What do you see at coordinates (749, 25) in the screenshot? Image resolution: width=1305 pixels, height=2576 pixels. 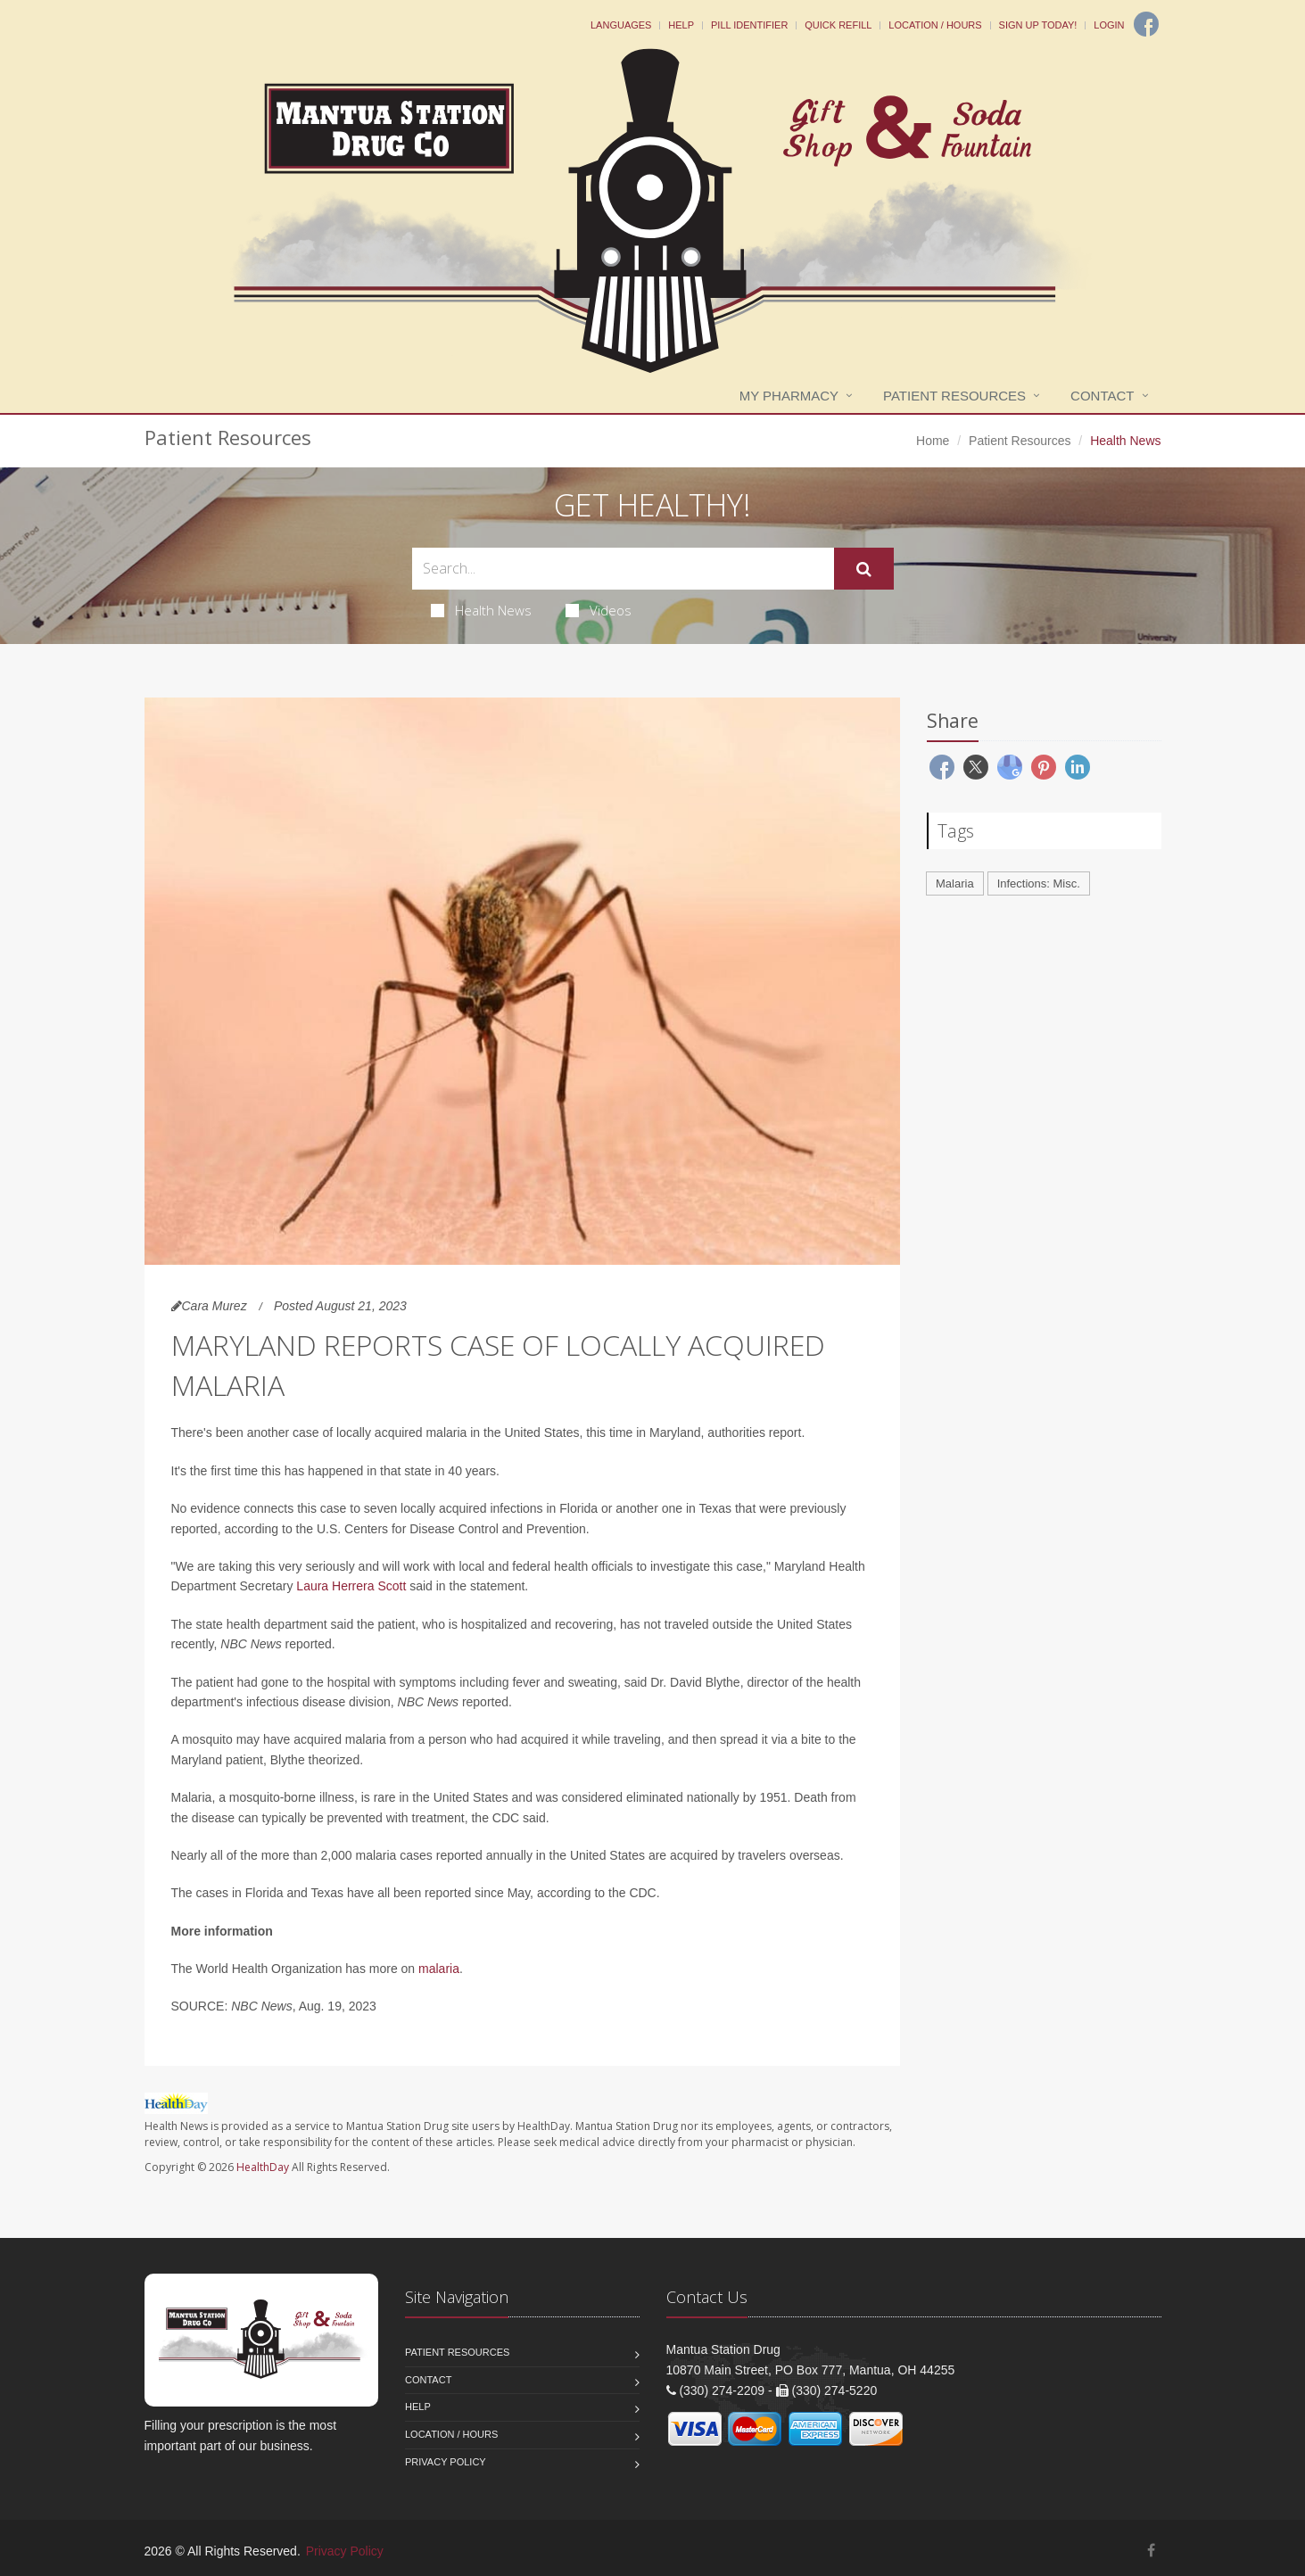 I see `Pill Identifier` at bounding box center [749, 25].